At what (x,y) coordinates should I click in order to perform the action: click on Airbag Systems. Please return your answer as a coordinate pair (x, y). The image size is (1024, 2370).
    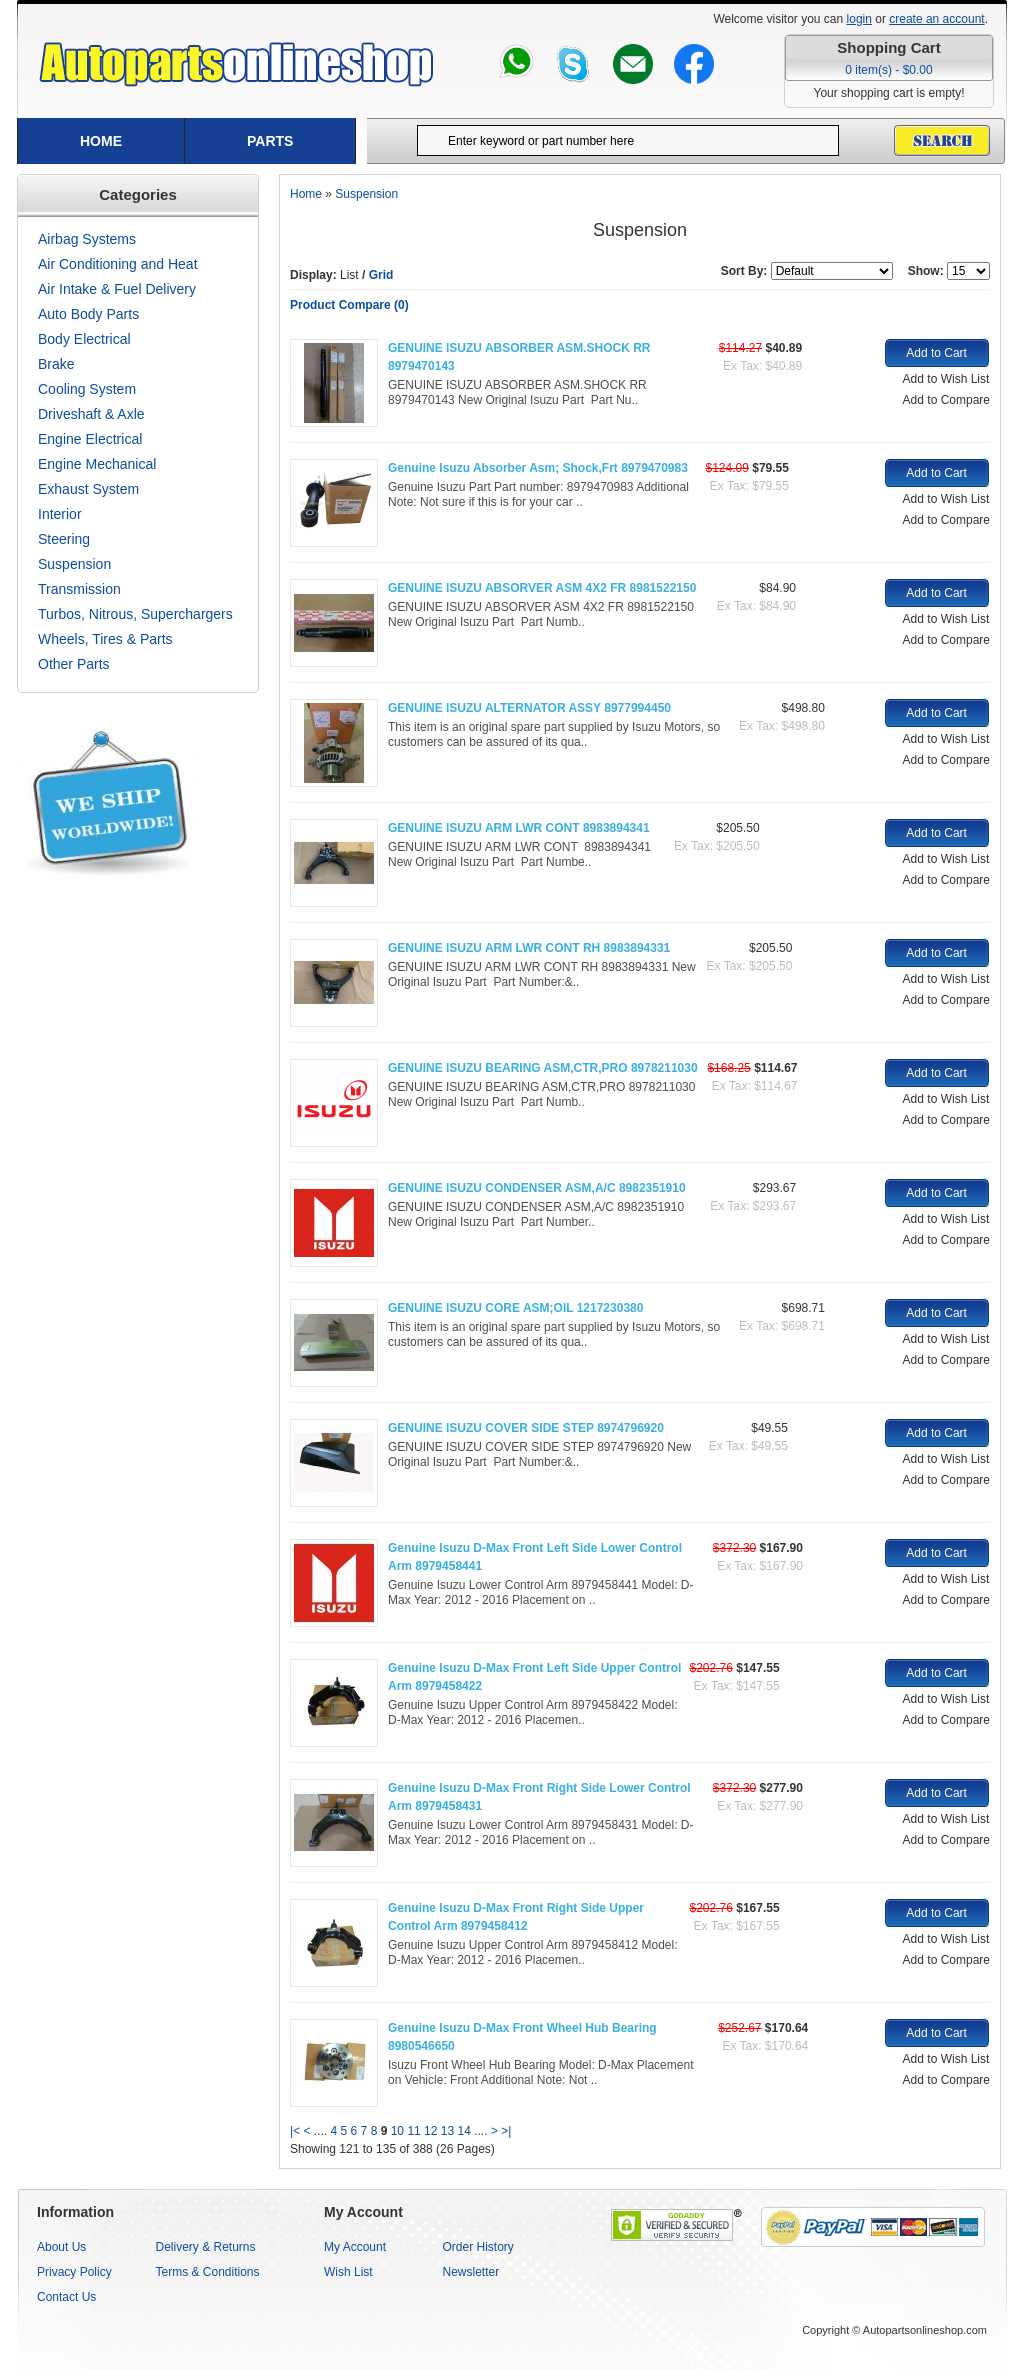
    Looking at the image, I should click on (87, 239).